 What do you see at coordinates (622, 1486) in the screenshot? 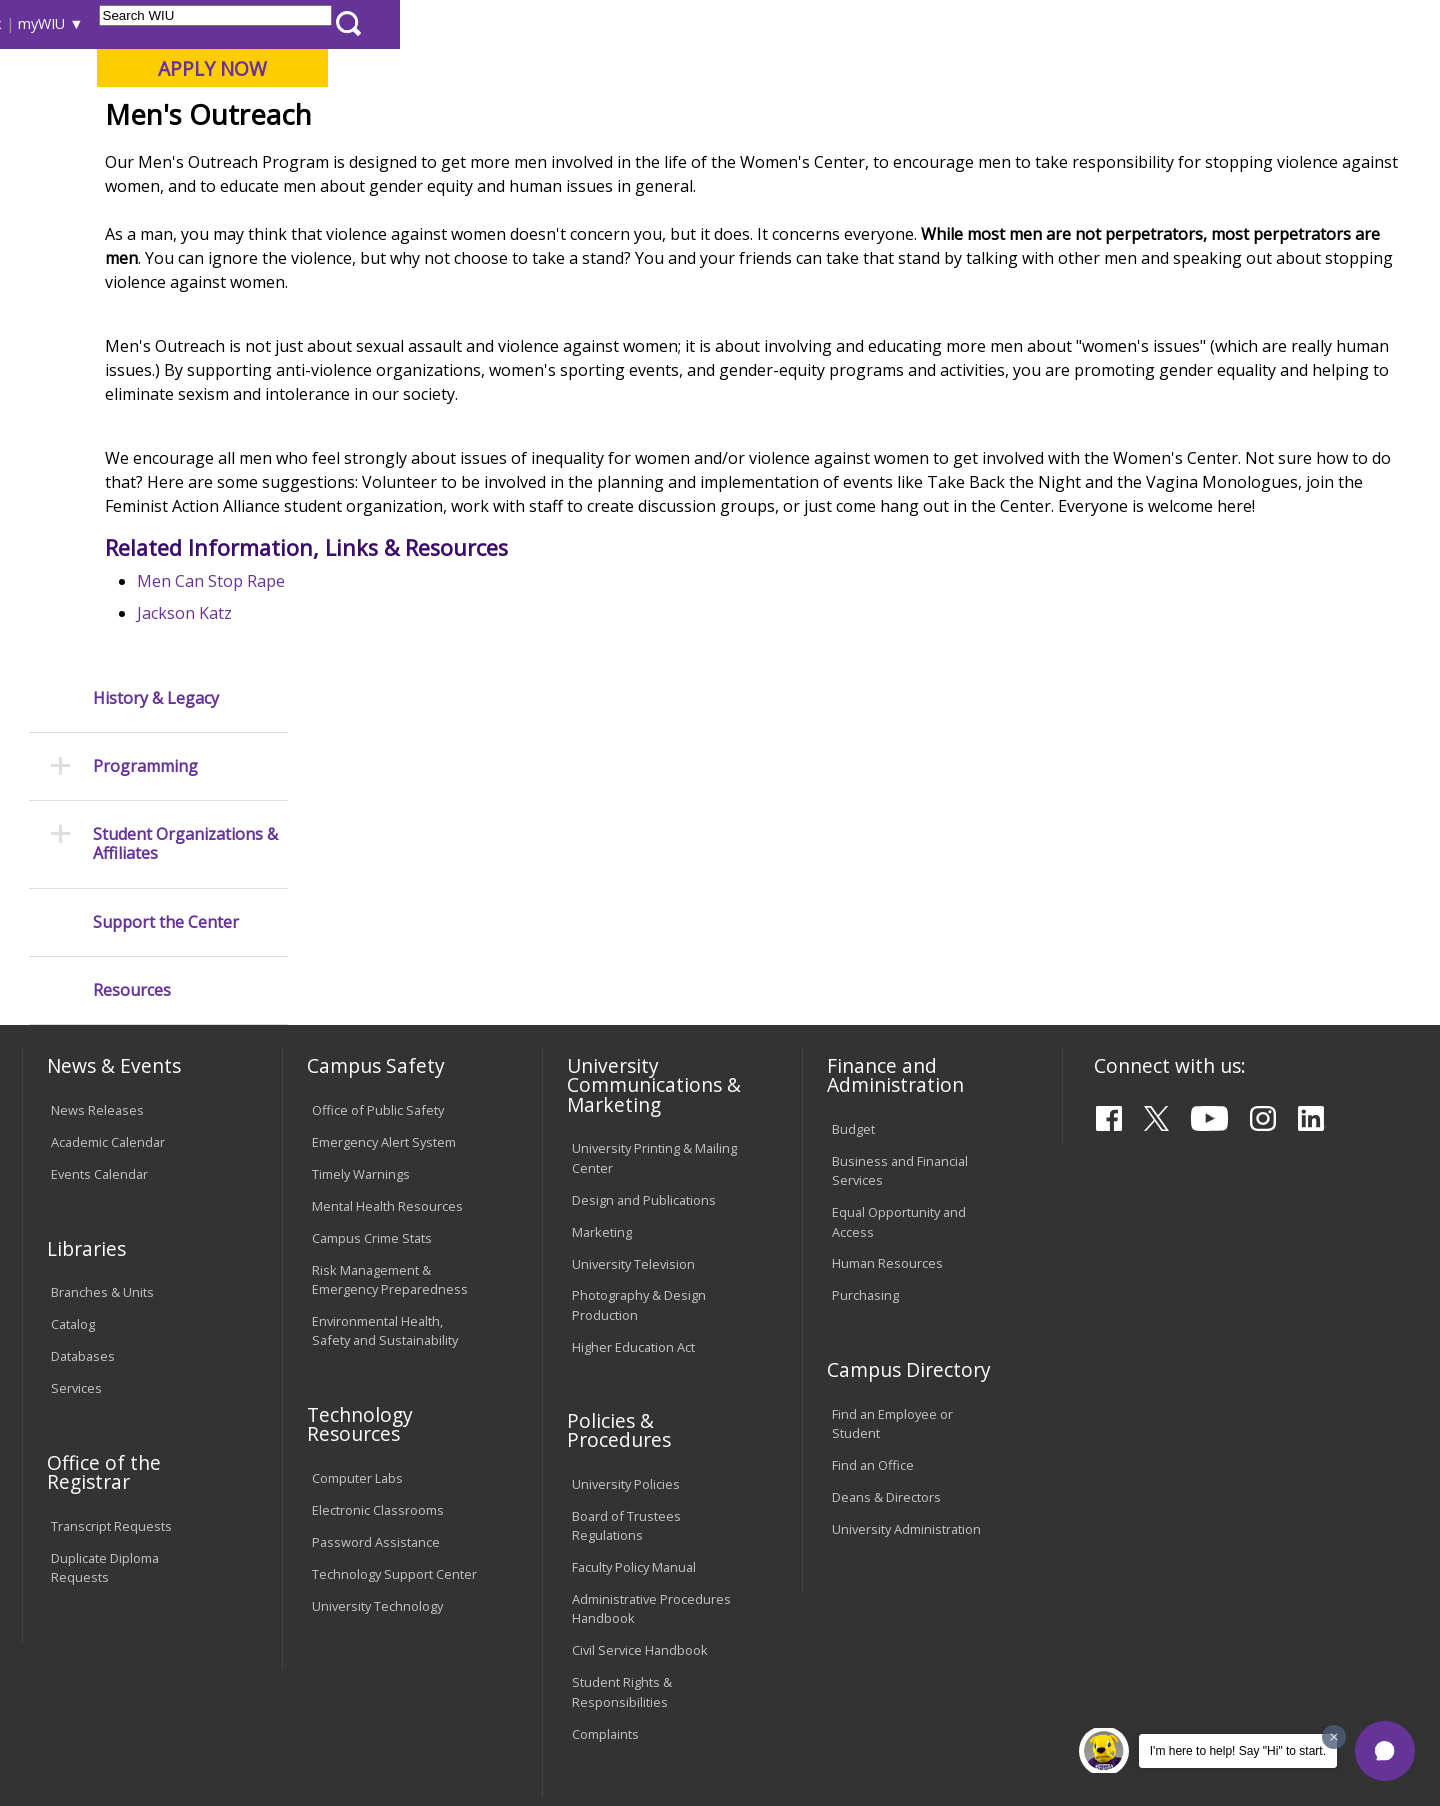
I see `Student Rights & Responsibilities` at bounding box center [622, 1486].